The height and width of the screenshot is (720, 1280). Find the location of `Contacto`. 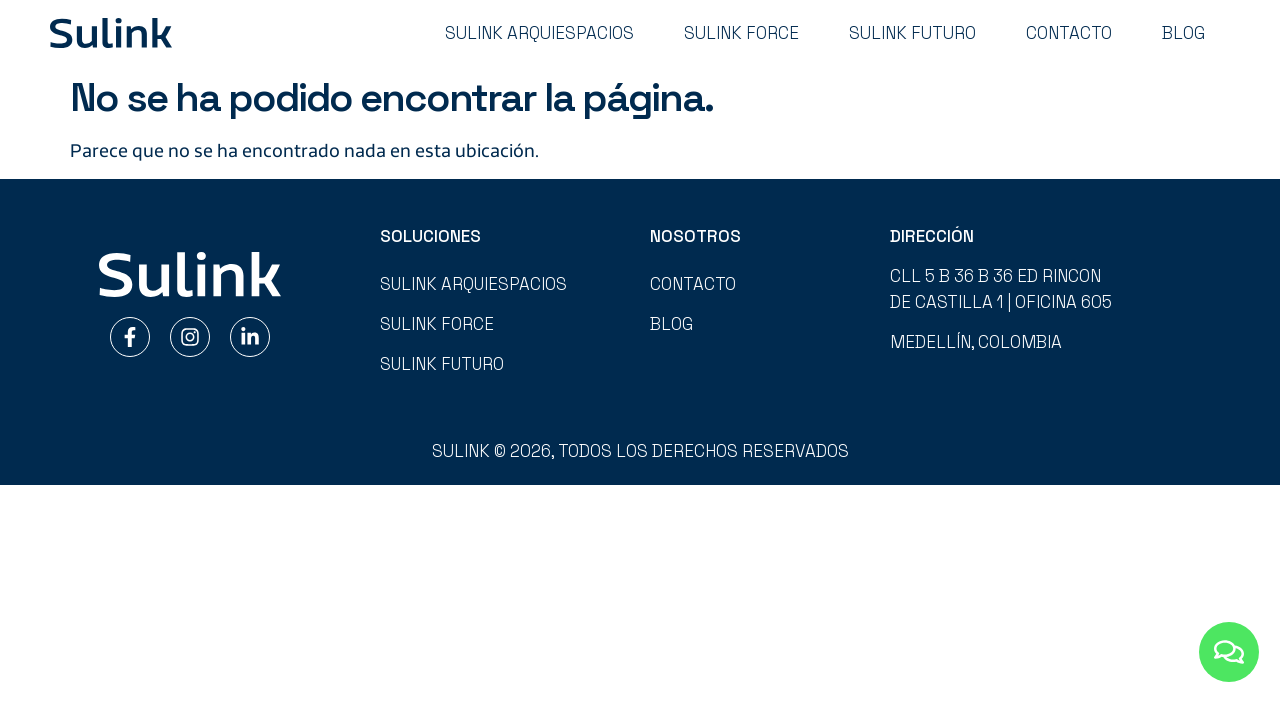

Contacto is located at coordinates (1069, 33).